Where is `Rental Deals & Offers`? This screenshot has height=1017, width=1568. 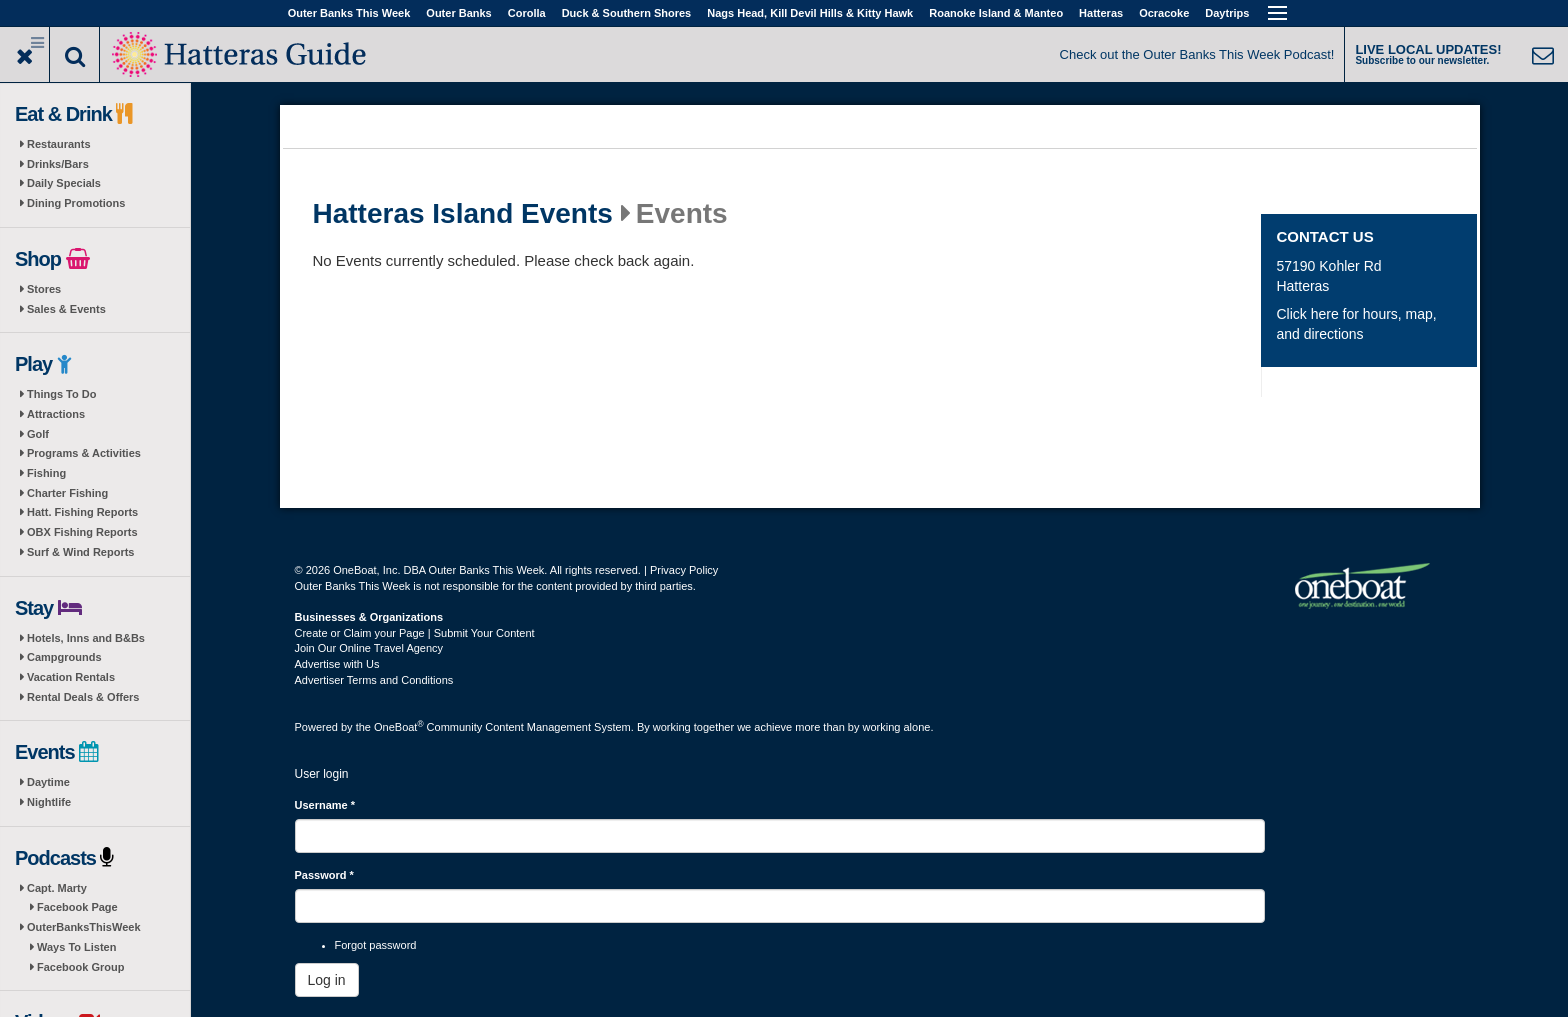 Rental Deals & Offers is located at coordinates (83, 697).